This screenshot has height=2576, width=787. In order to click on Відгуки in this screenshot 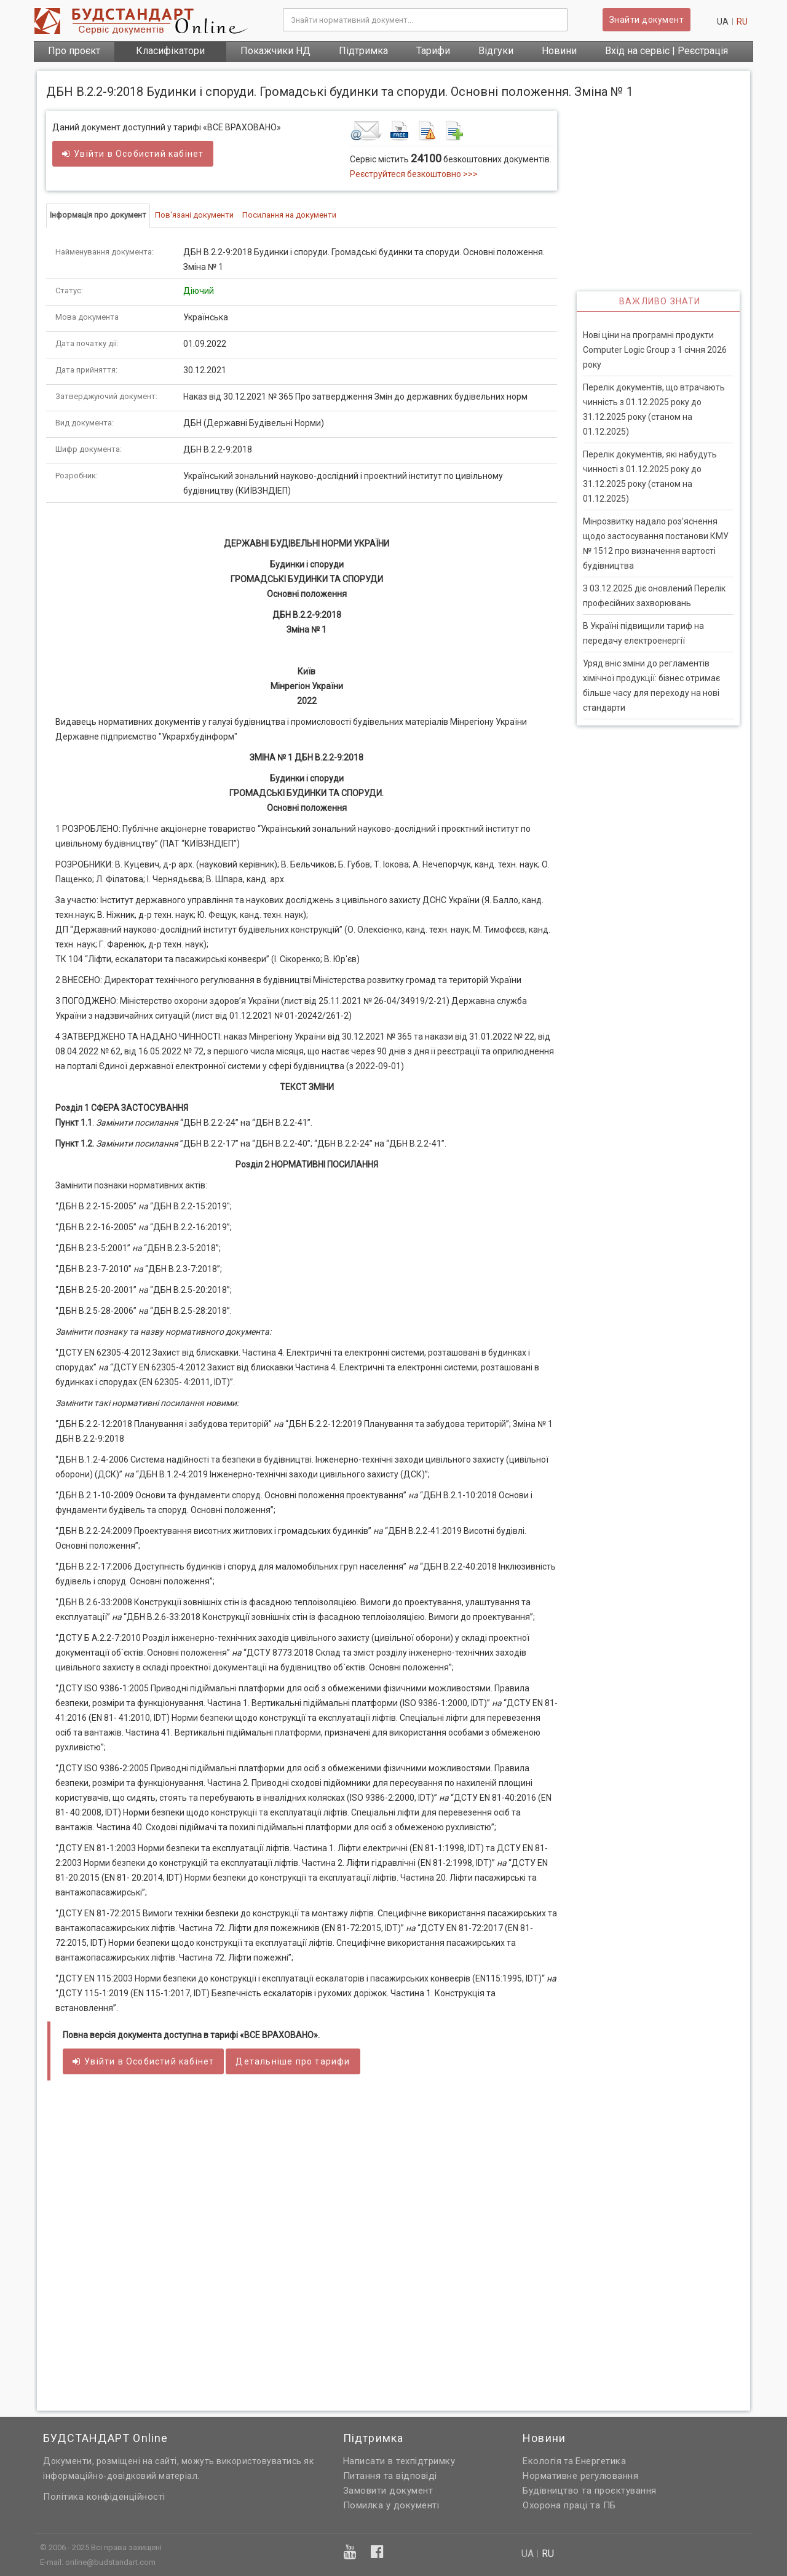, I will do `click(495, 51)`.